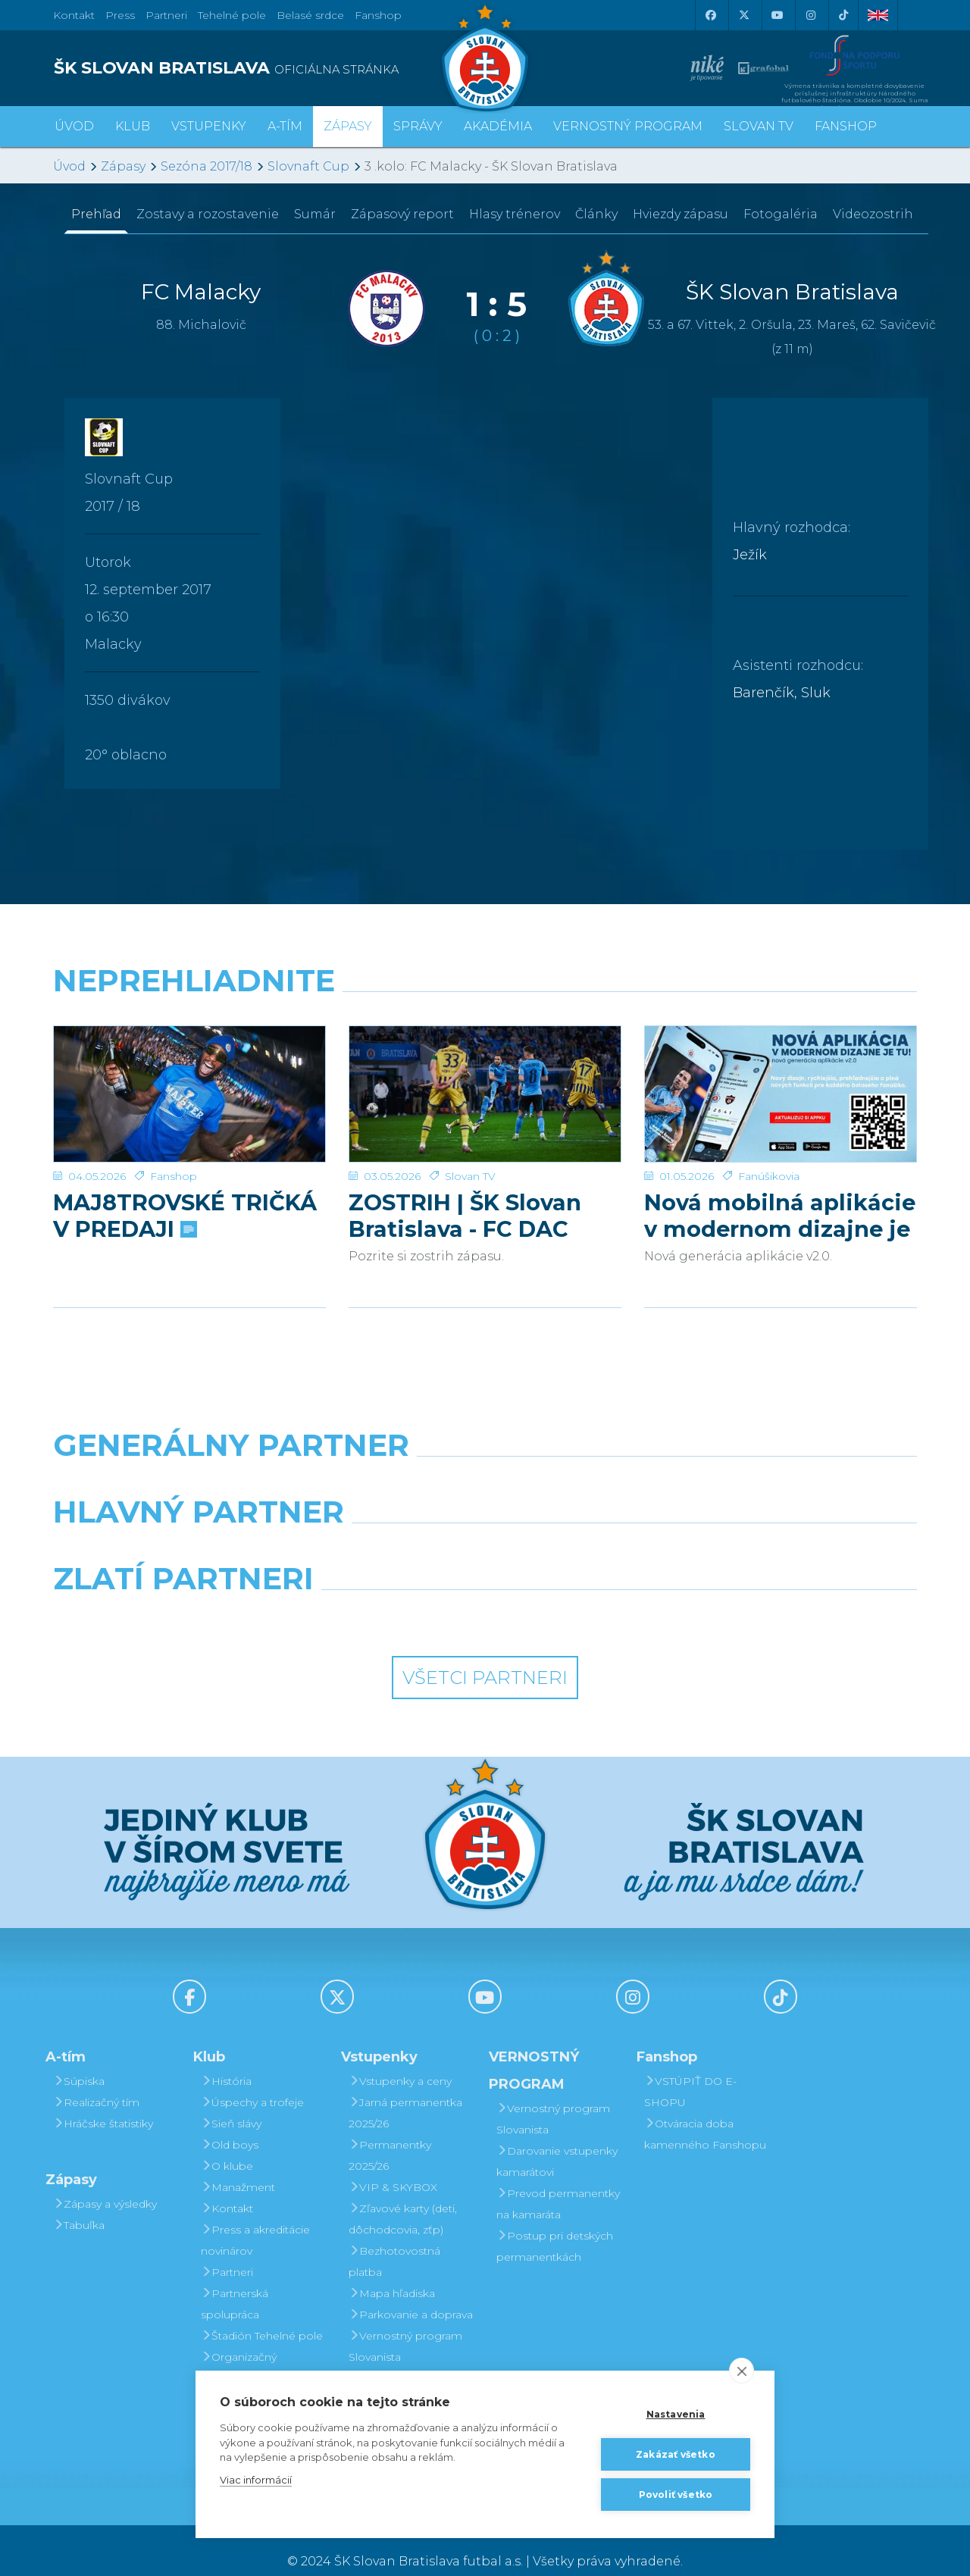  I want to click on Súpiska, so click(79, 2059).